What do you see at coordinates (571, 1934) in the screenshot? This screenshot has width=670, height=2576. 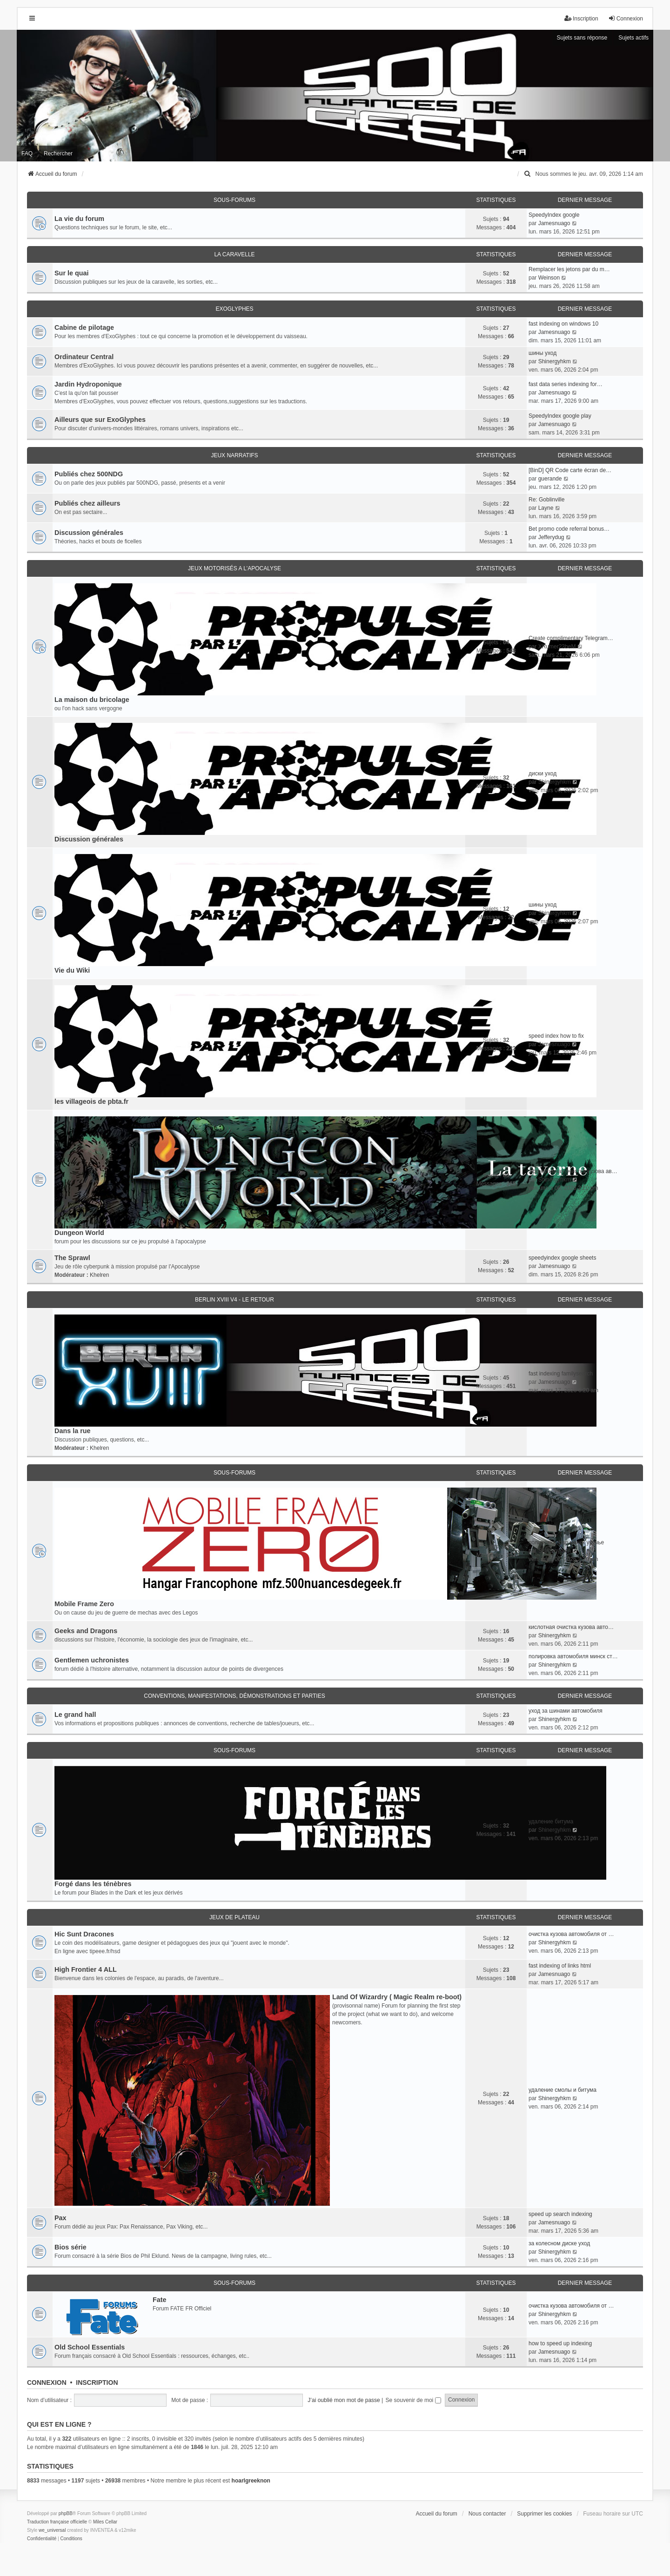 I see `очистка кузова автомобиля от …` at bounding box center [571, 1934].